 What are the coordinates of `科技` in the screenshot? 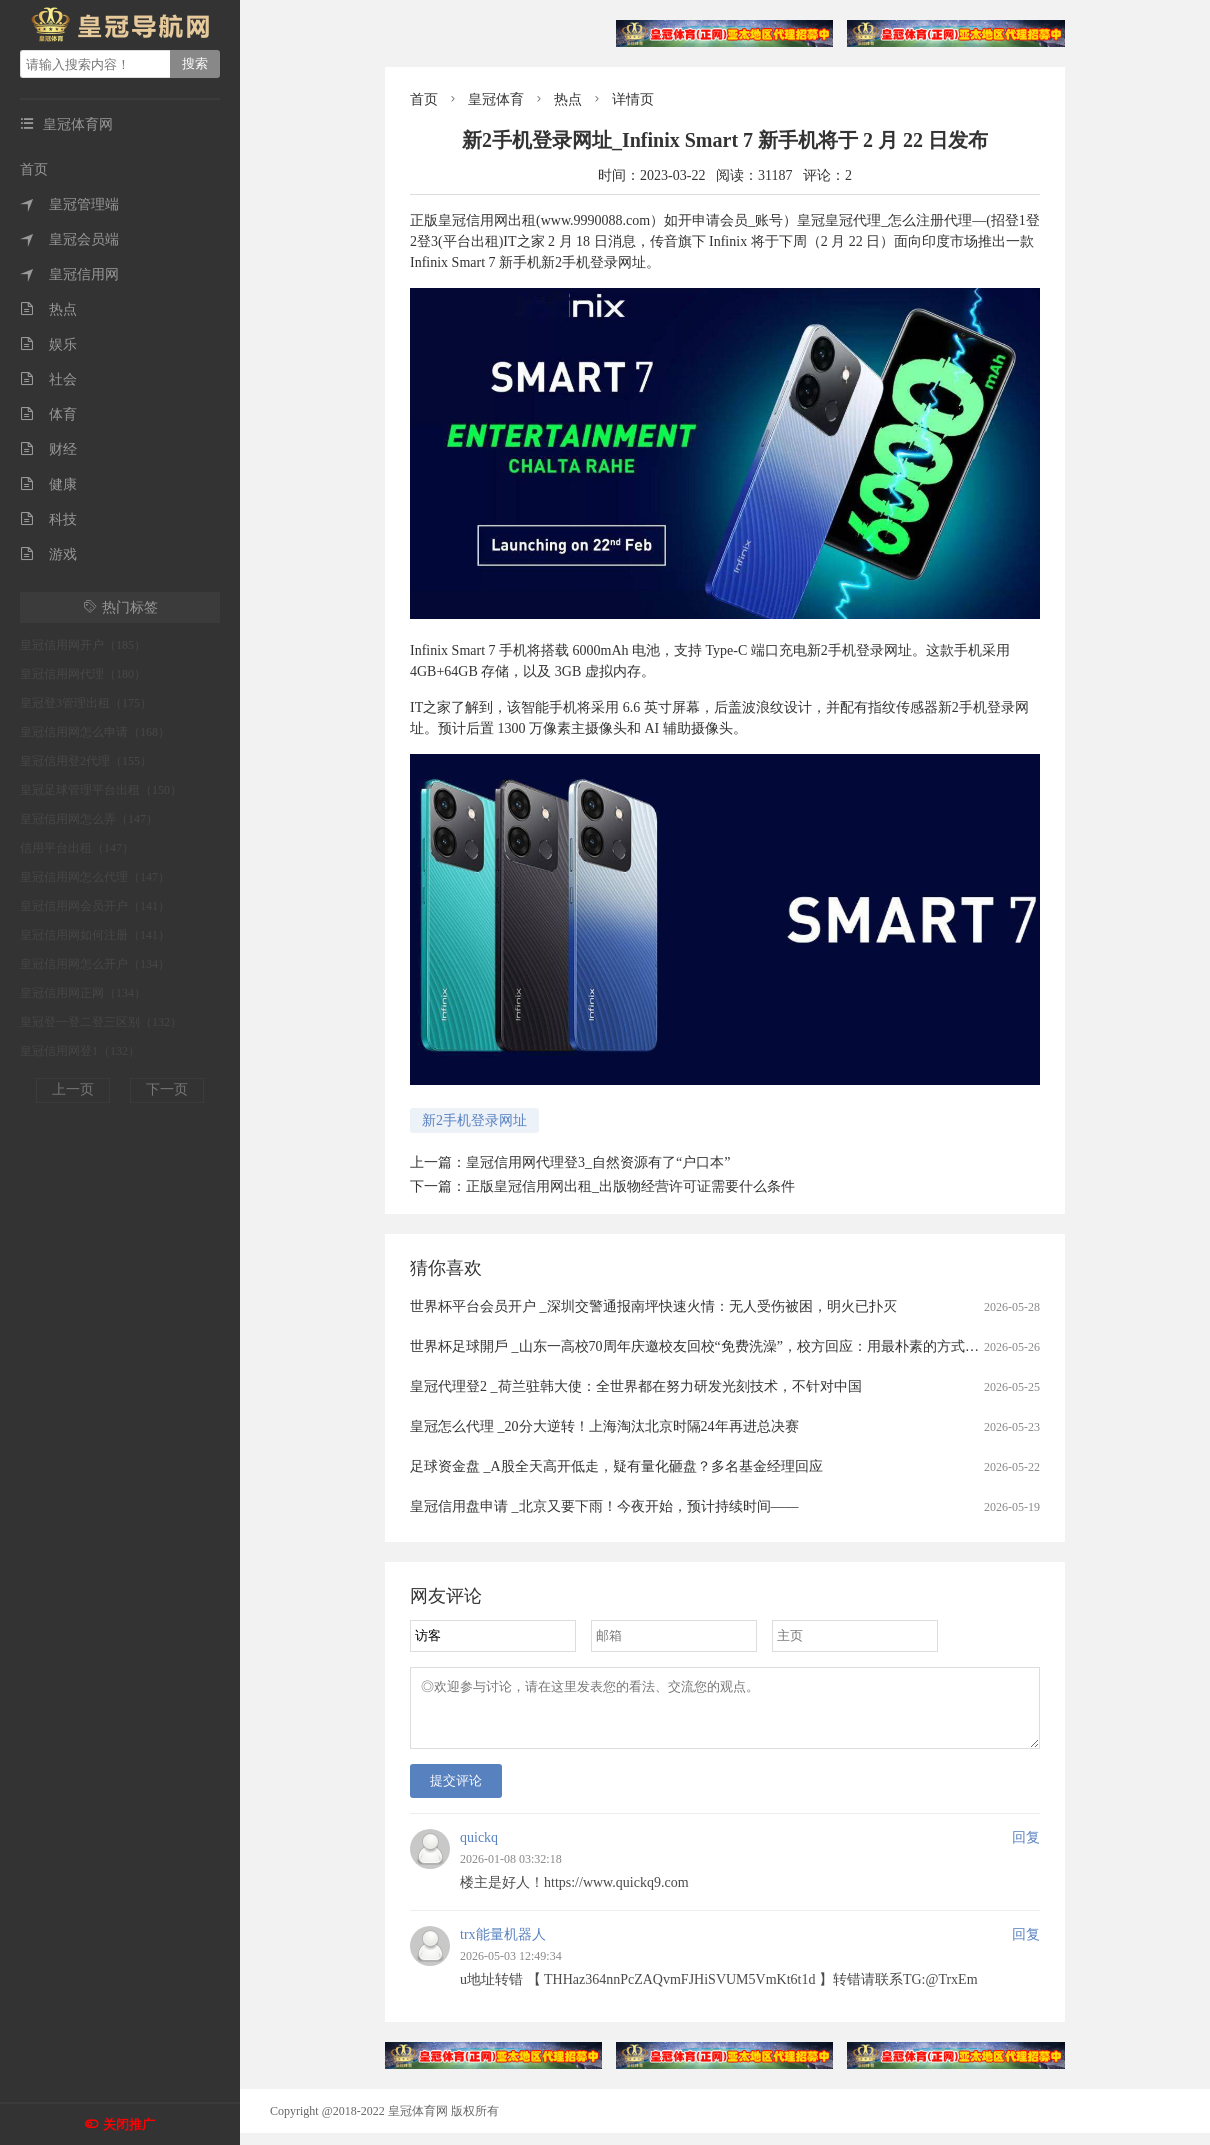 It's located at (48, 519).